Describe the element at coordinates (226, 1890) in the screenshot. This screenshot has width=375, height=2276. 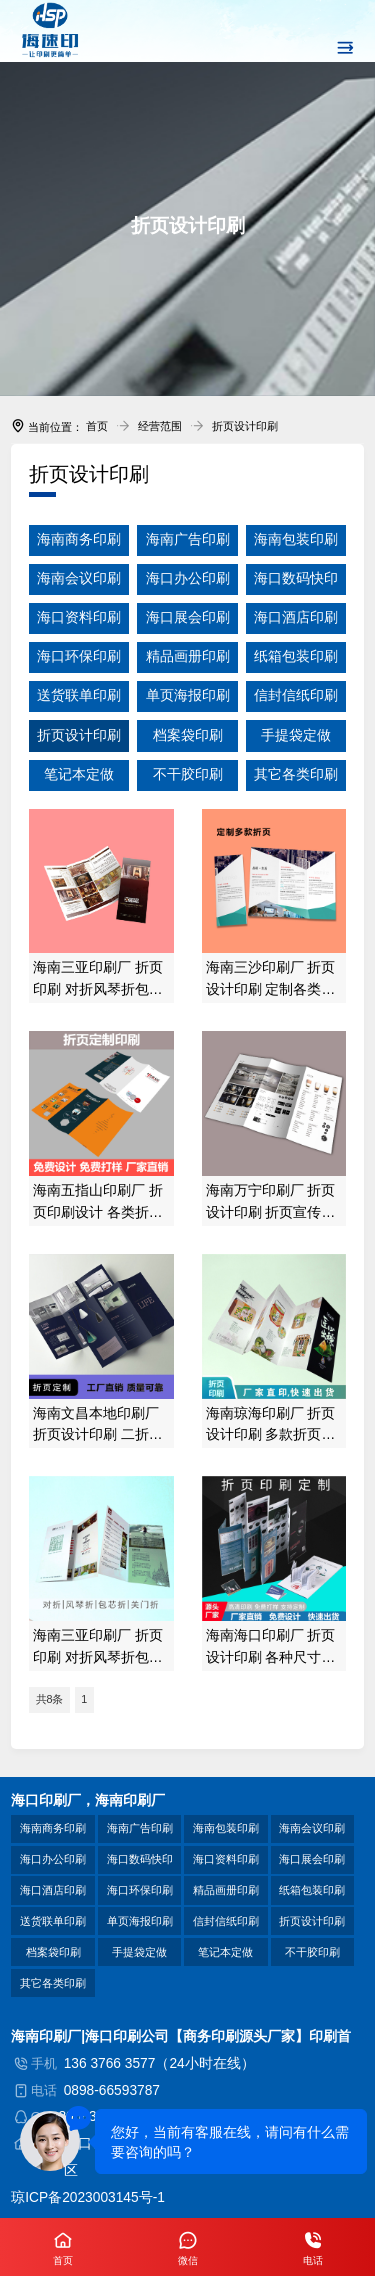
I see `精品画册印刷` at that location.